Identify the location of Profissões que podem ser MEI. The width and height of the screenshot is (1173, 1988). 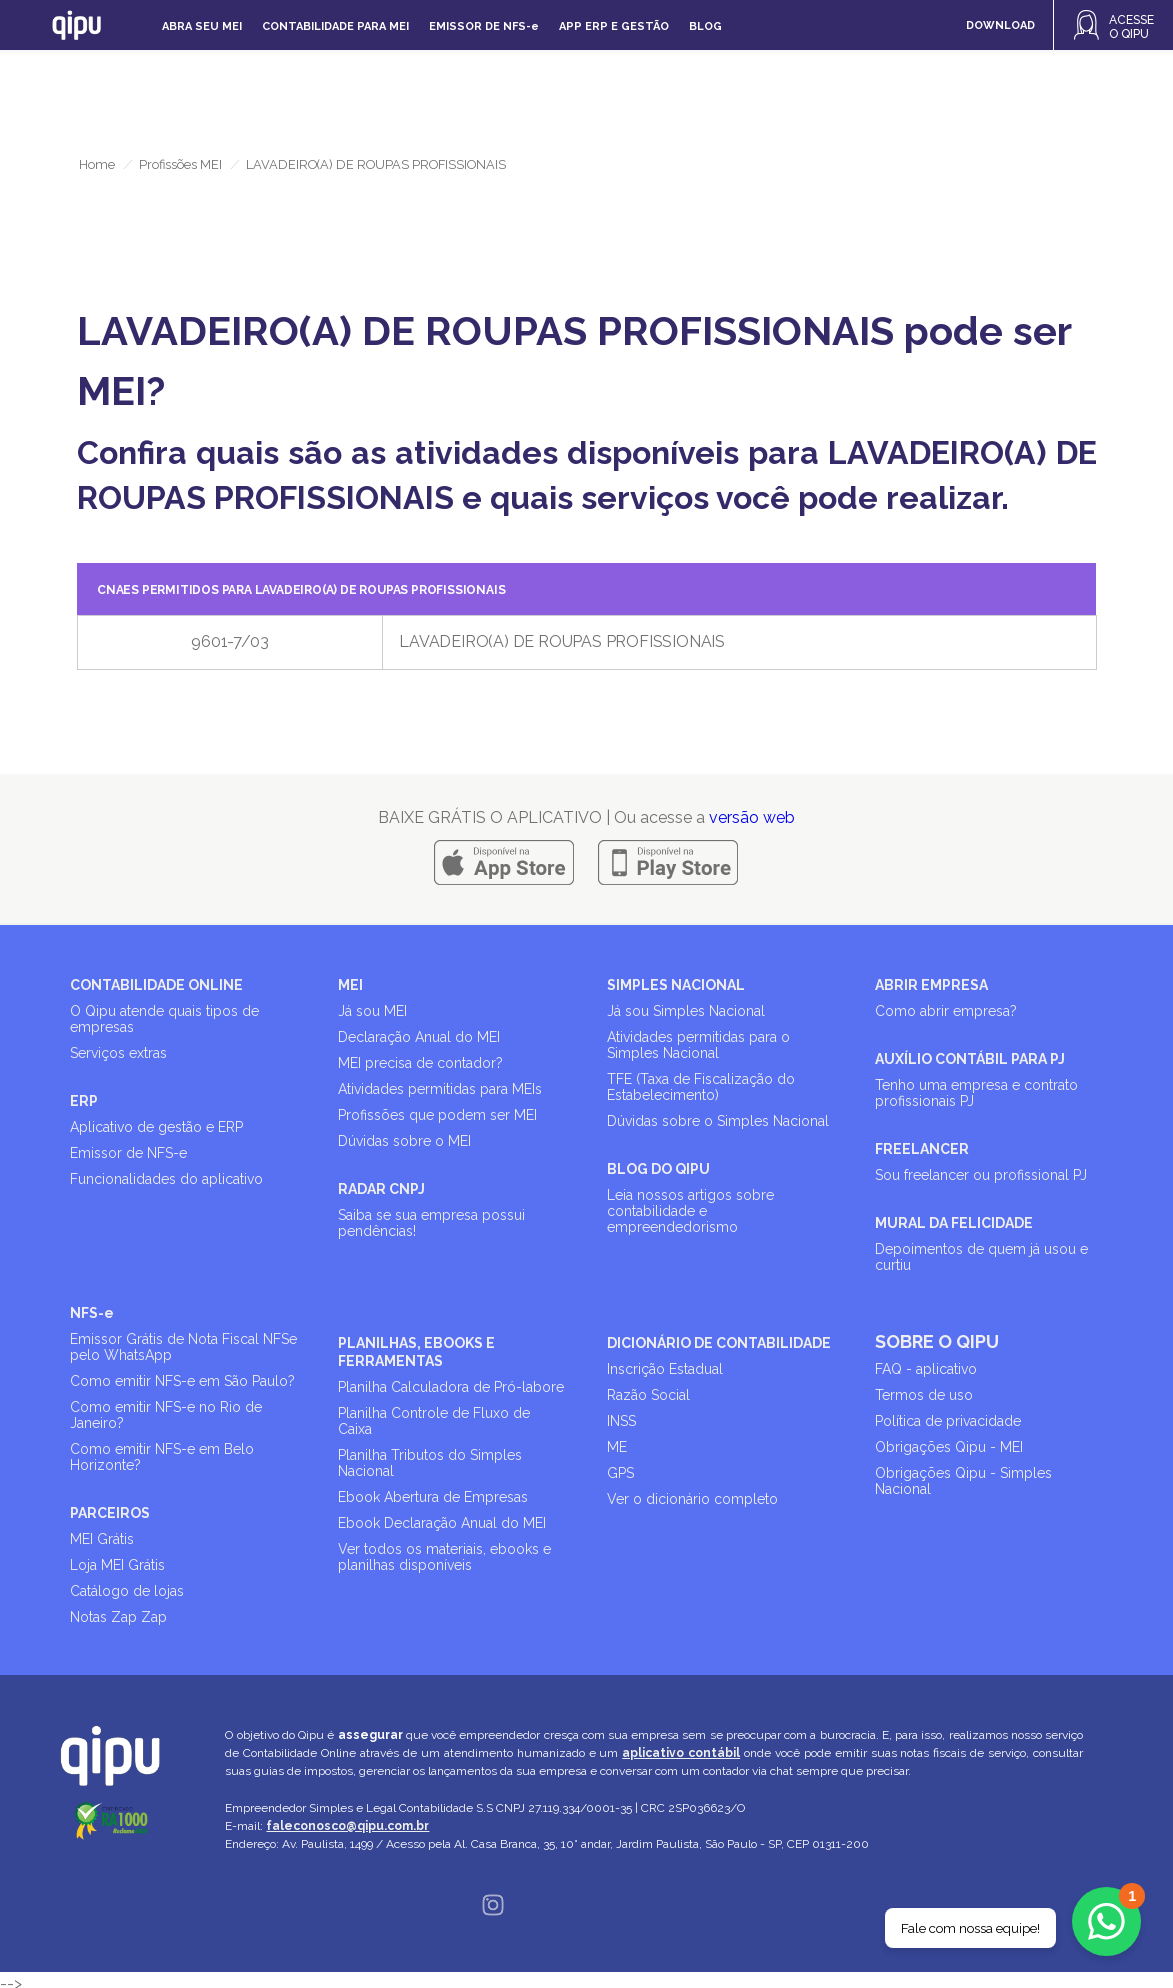
(437, 1115).